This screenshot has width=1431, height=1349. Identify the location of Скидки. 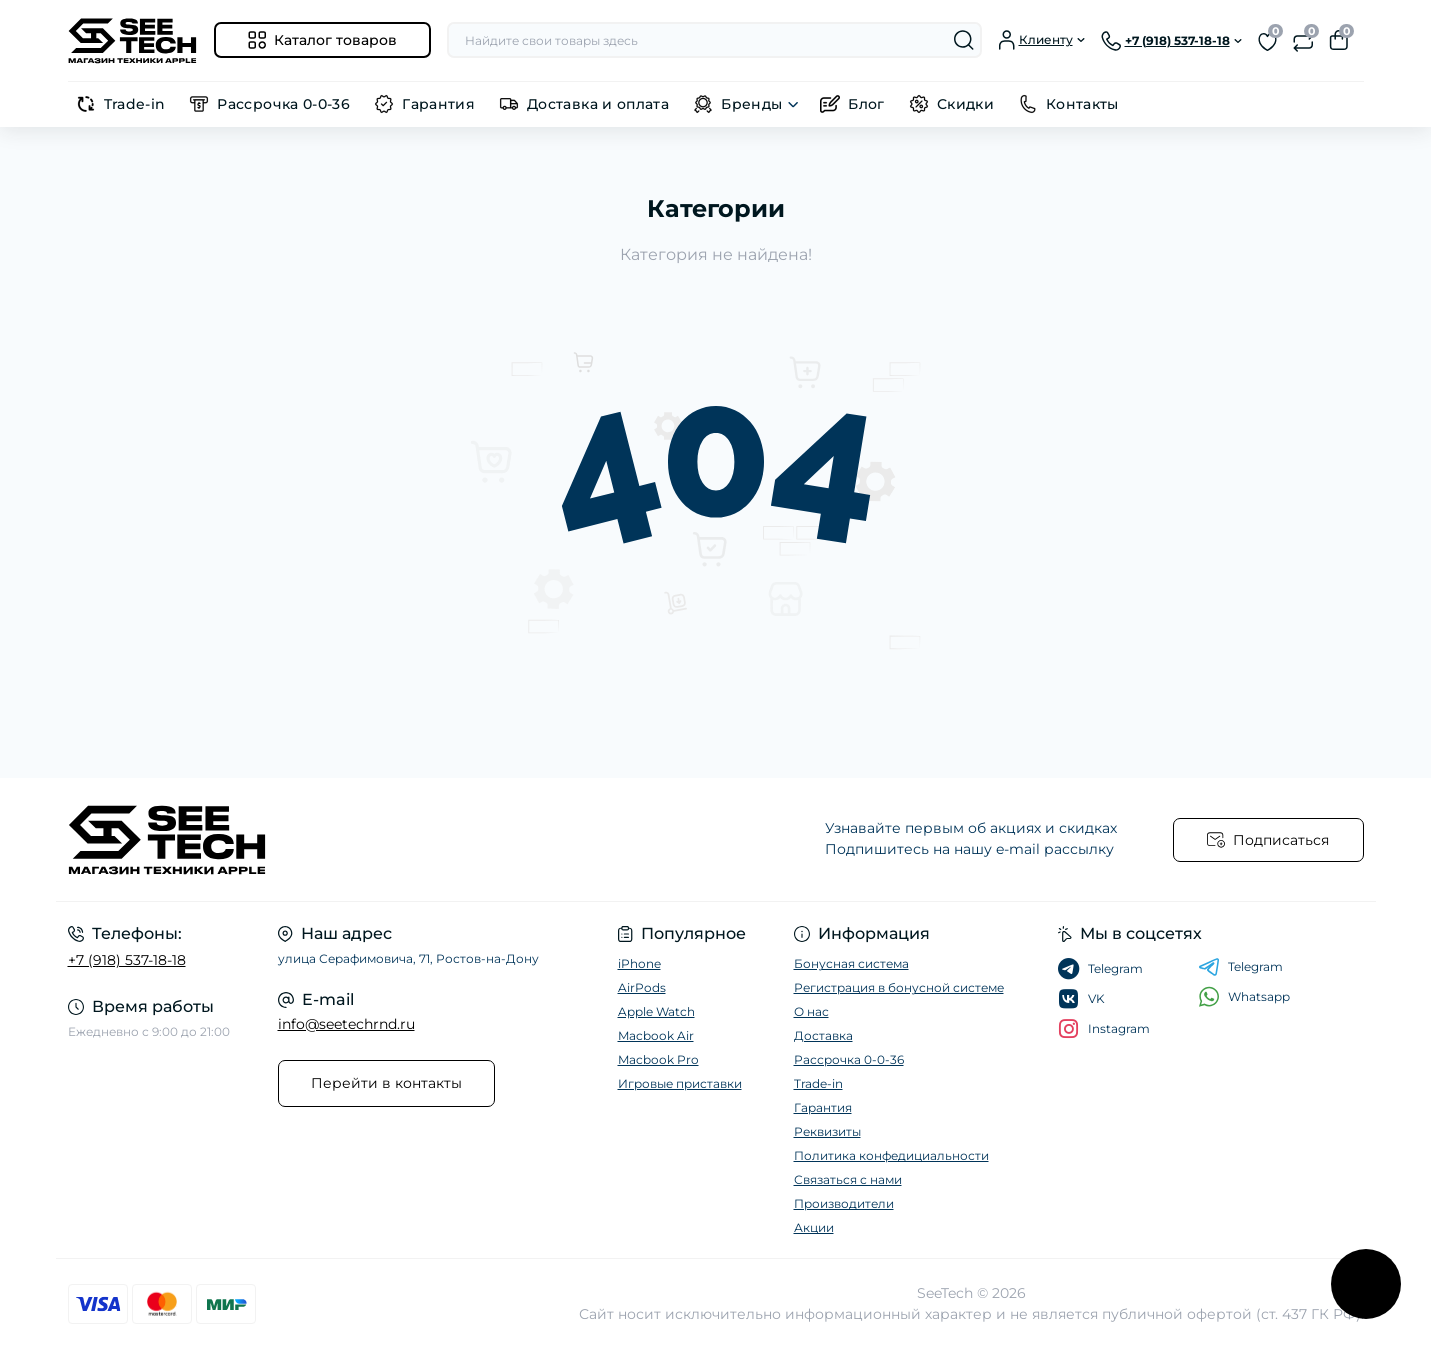
(965, 104).